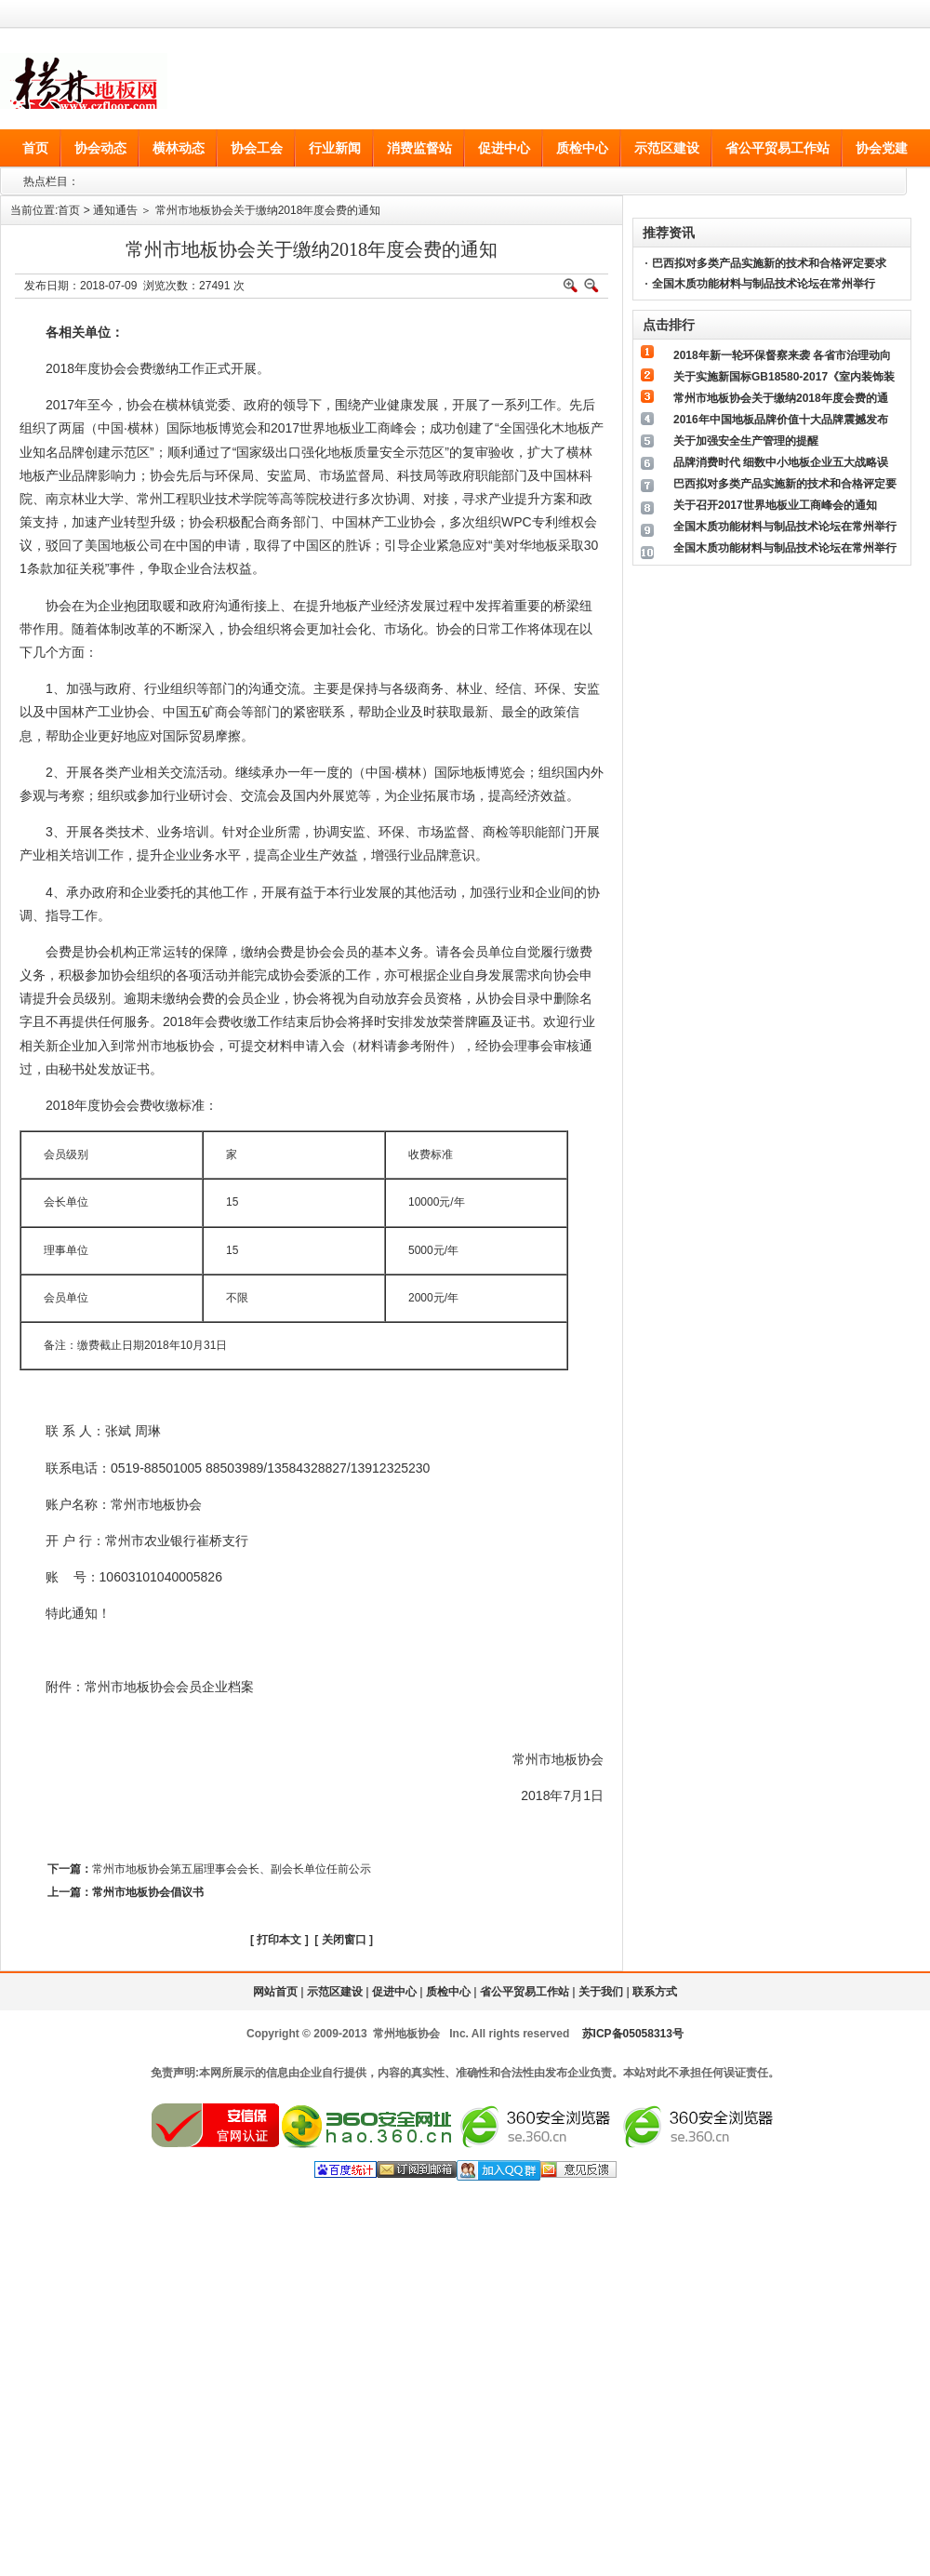 The width and height of the screenshot is (930, 2576). What do you see at coordinates (231, 1868) in the screenshot?
I see `常州市地板协会第五届理事会会长、副会长单位任前公示` at bounding box center [231, 1868].